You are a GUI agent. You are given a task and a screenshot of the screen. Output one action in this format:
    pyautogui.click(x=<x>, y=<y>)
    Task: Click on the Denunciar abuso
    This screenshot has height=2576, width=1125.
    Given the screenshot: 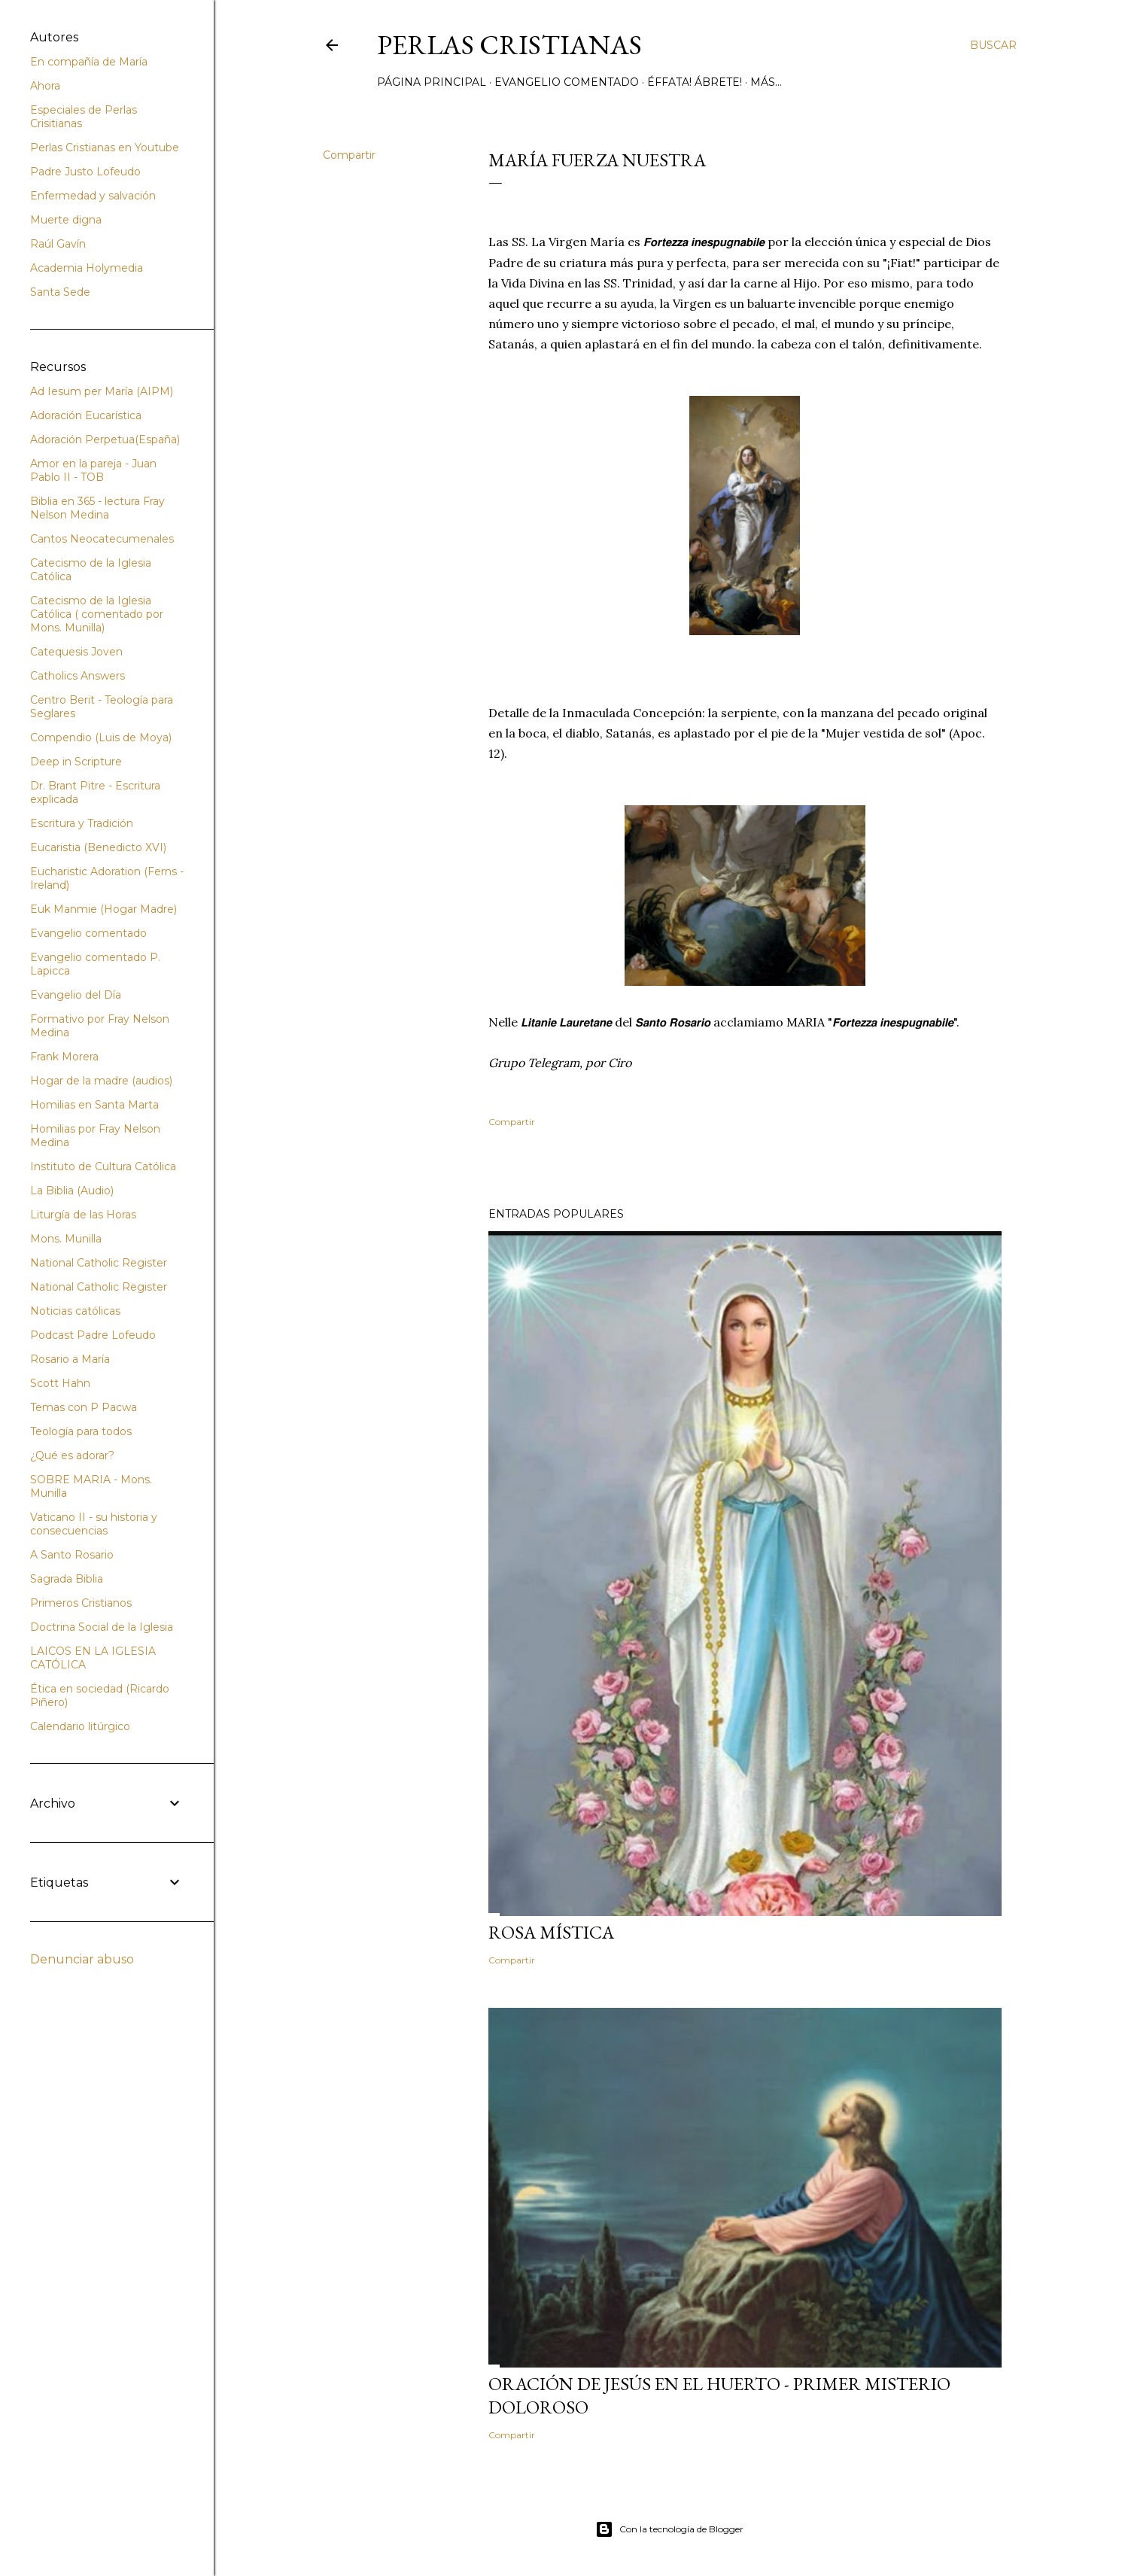 What is the action you would take?
    pyautogui.click(x=82, y=1959)
    